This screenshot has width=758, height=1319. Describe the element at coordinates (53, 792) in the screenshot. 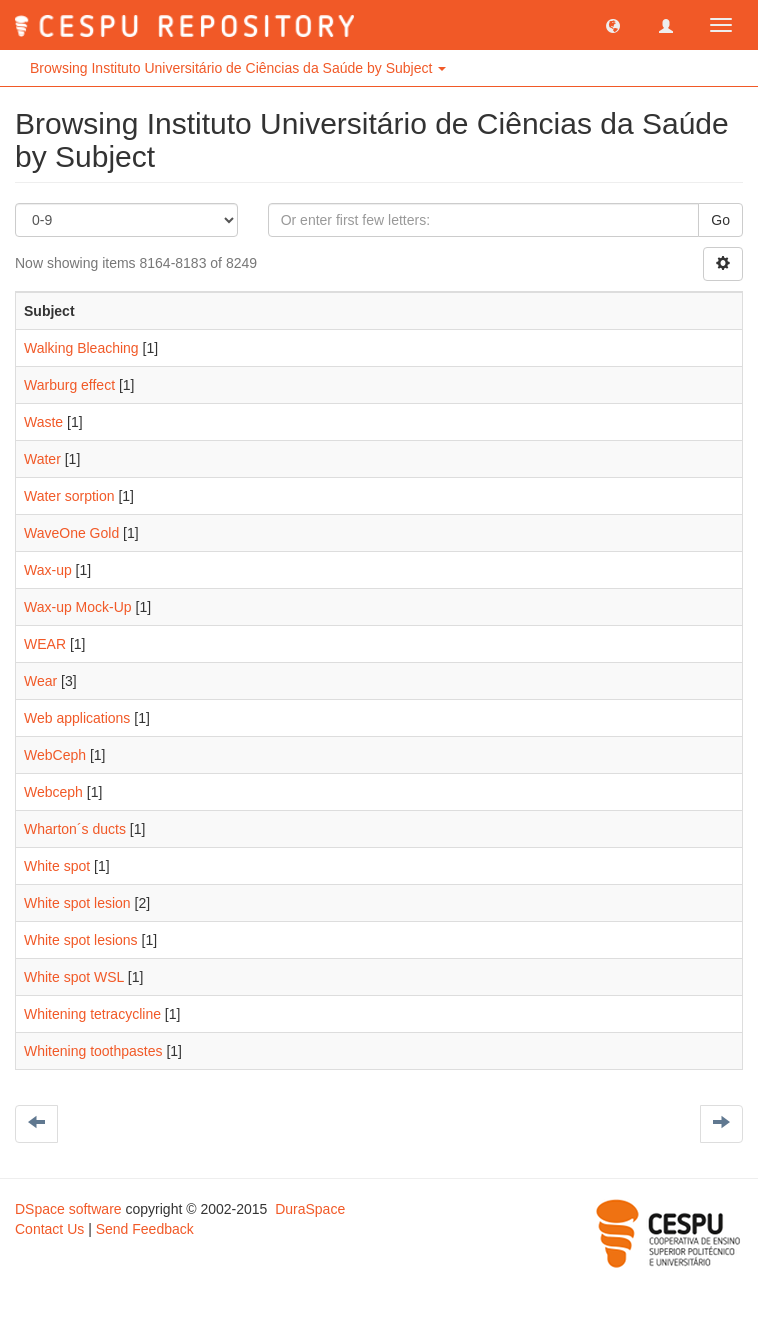

I see `Webceph` at that location.